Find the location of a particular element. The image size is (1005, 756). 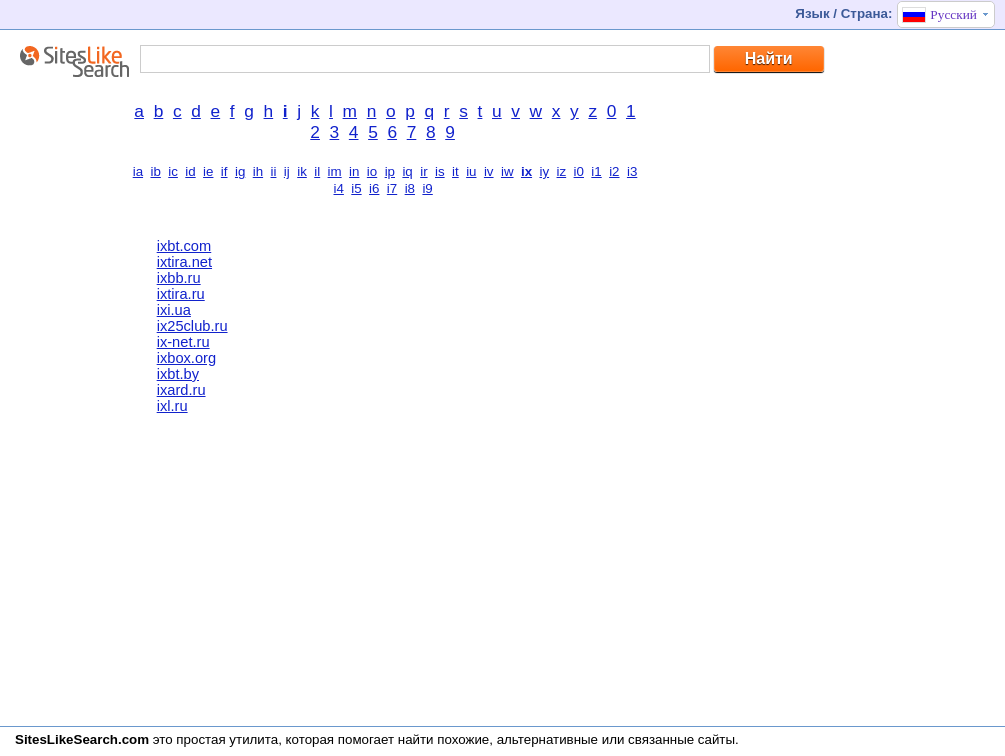

is is located at coordinates (440, 171).